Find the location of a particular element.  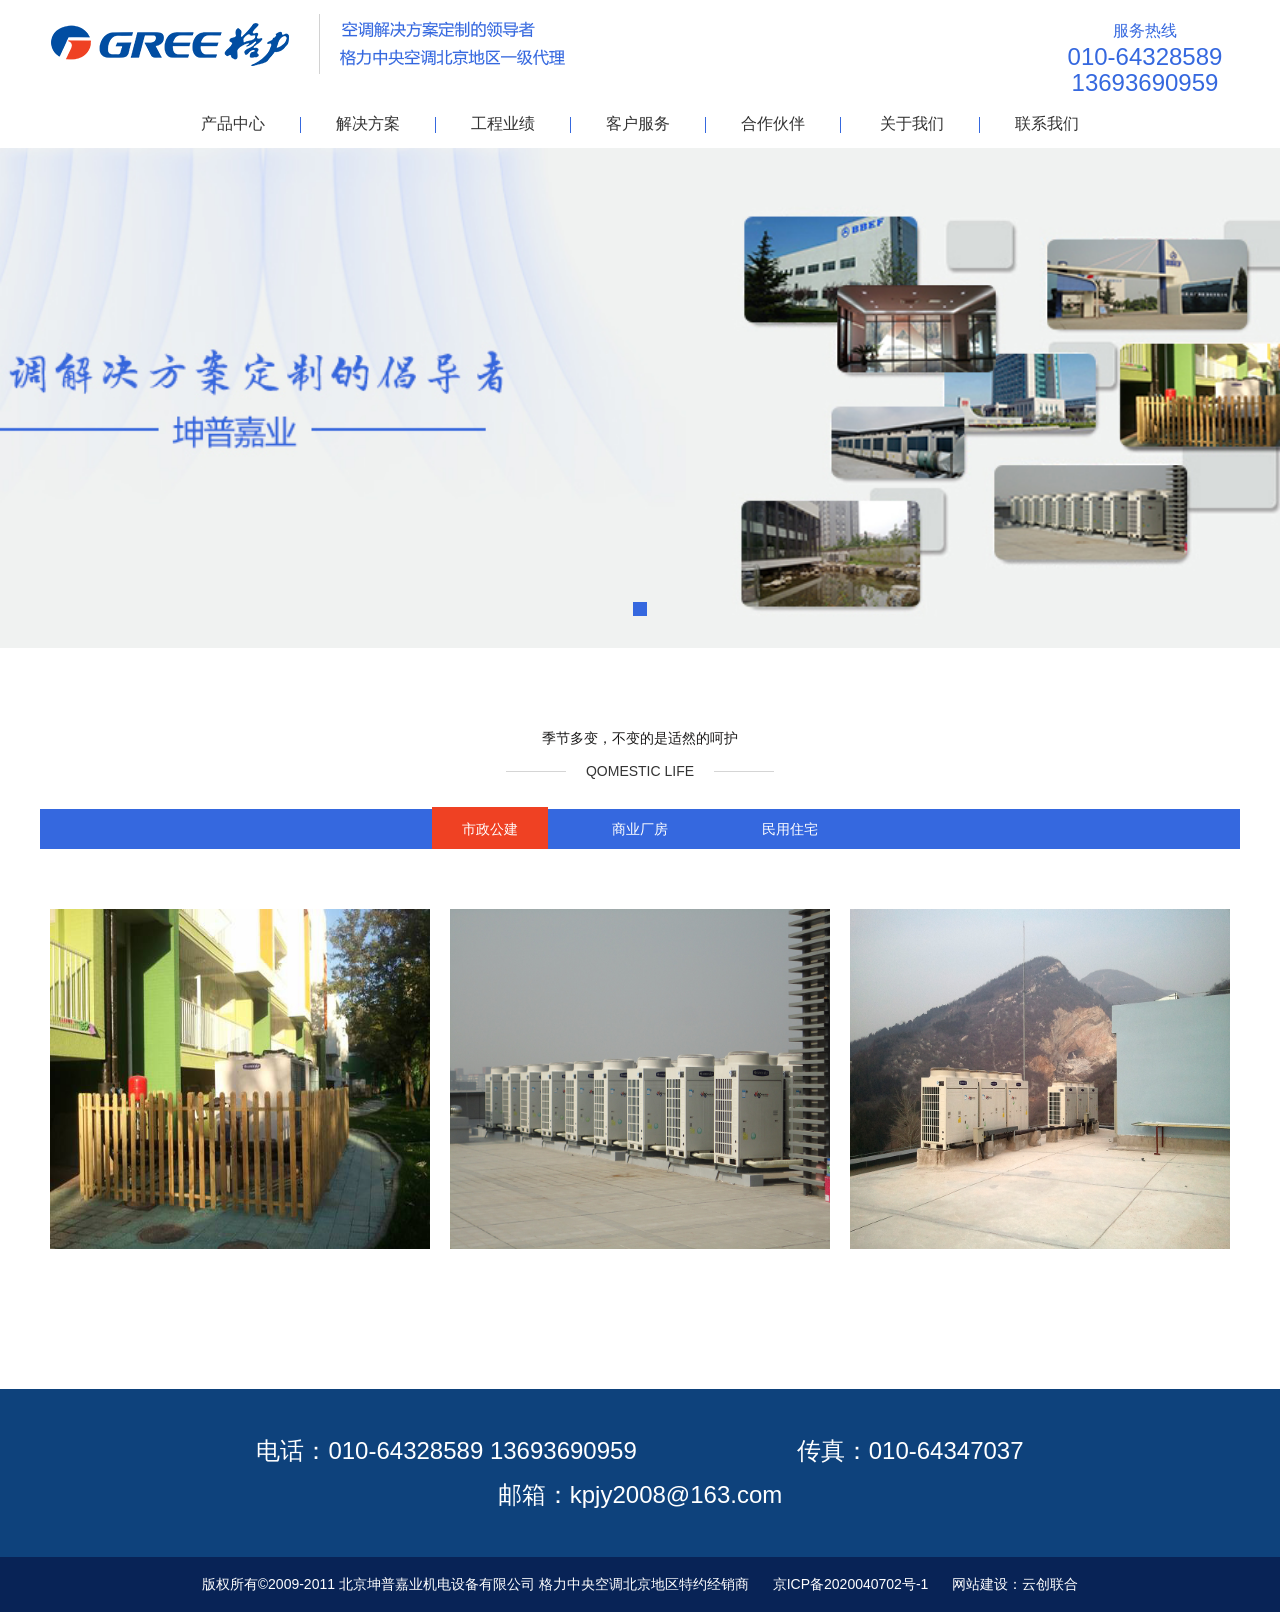

解决方案 is located at coordinates (368, 123).